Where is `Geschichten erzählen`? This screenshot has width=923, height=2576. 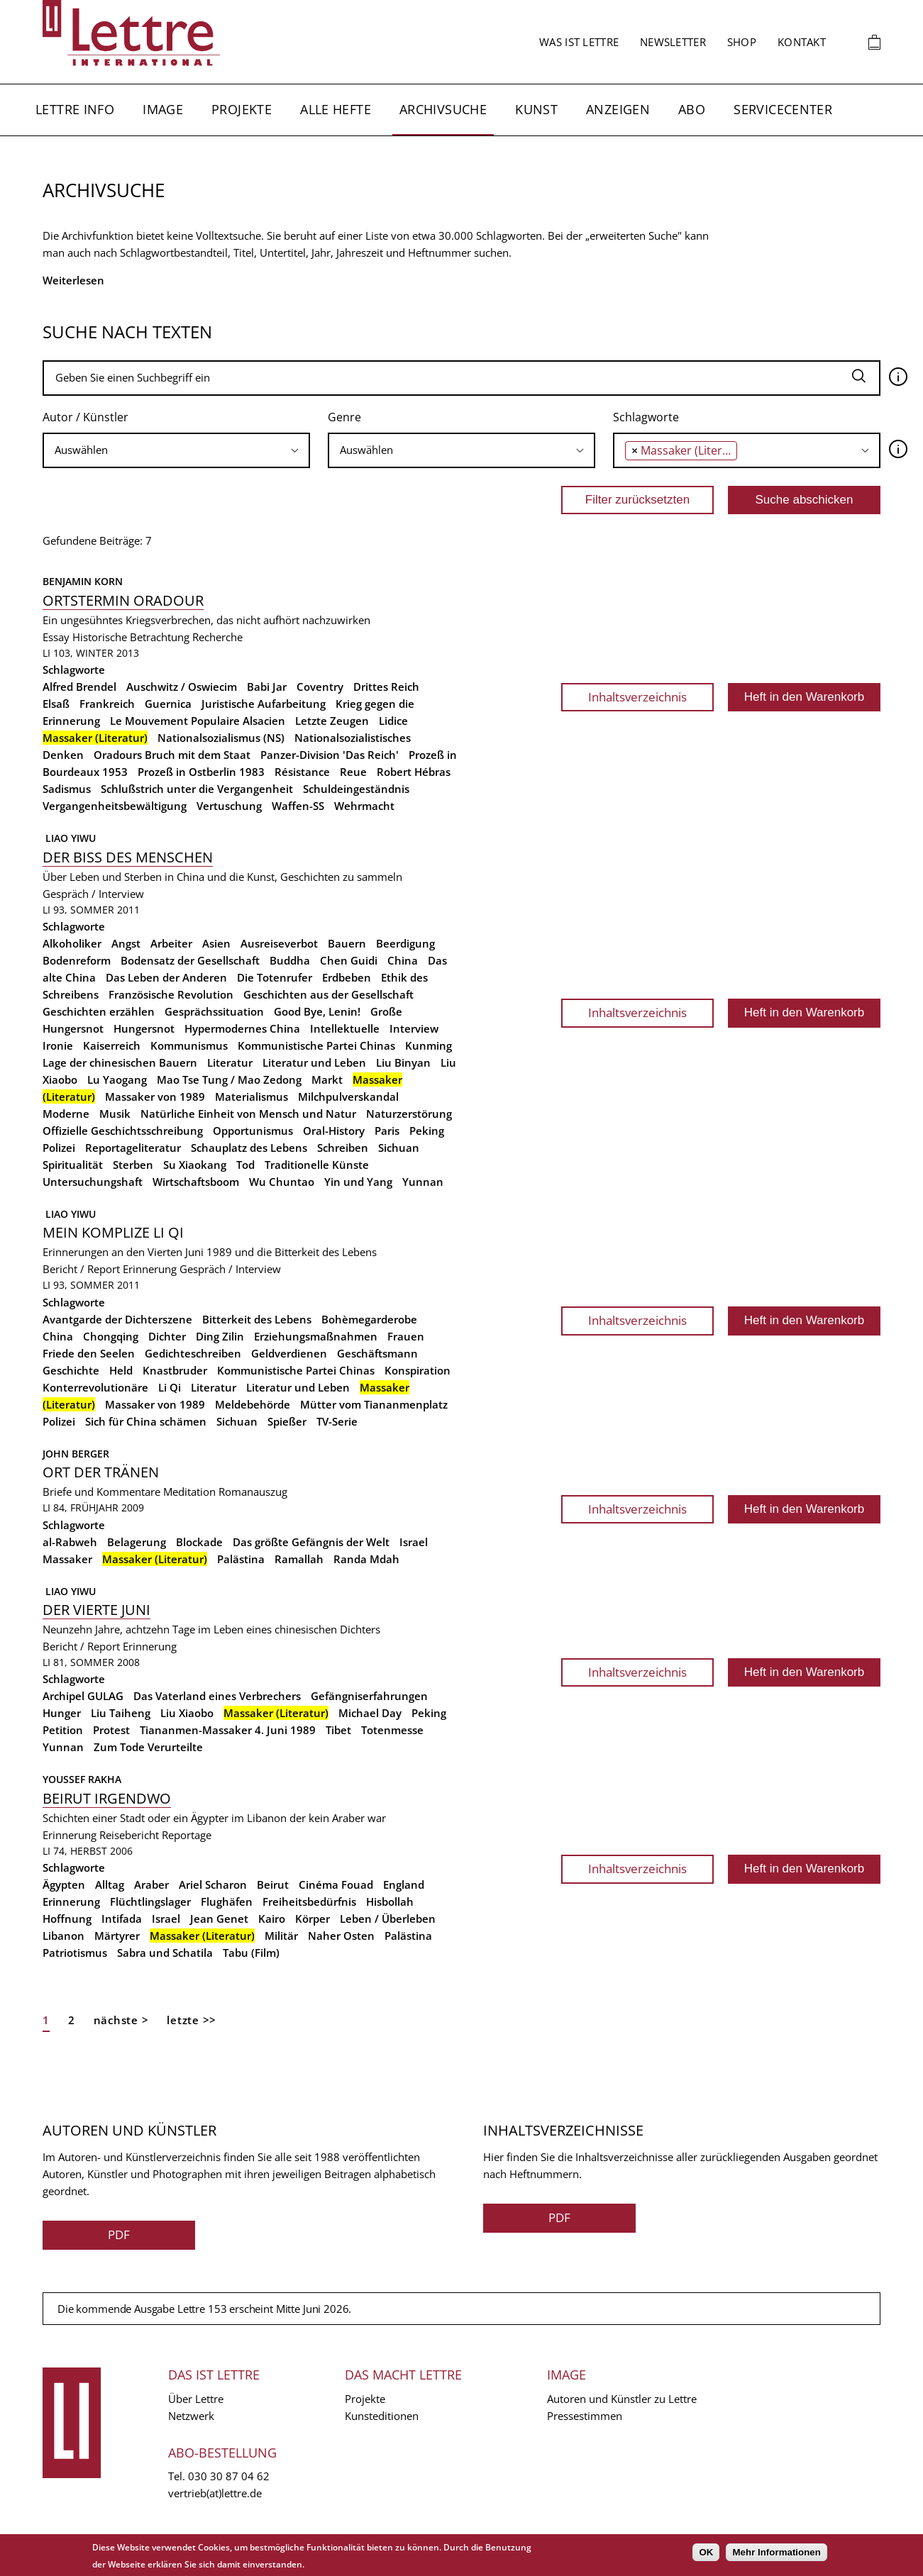 Geschichten erzählen is located at coordinates (99, 1011).